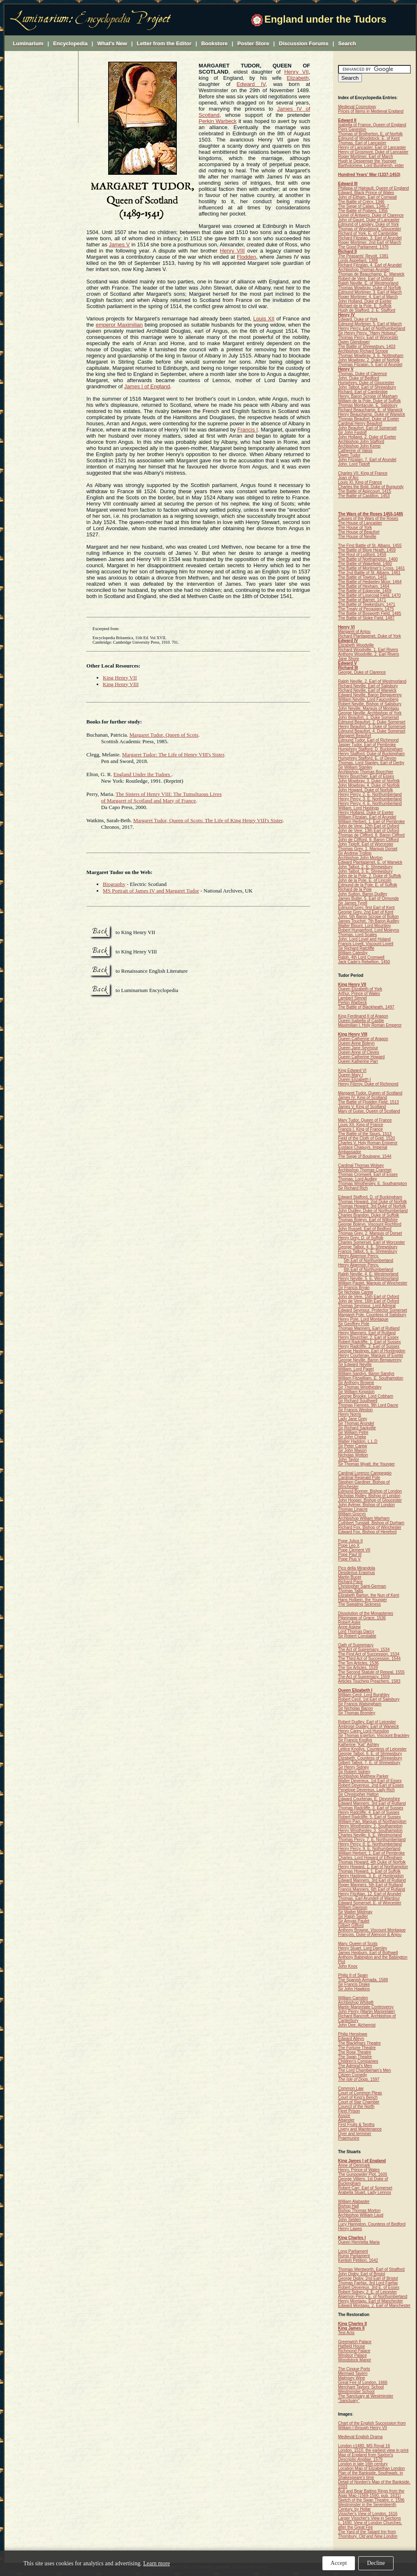  Describe the element at coordinates (366, 776) in the screenshot. I see `Henry Bourchier, Earl of Essex` at that location.